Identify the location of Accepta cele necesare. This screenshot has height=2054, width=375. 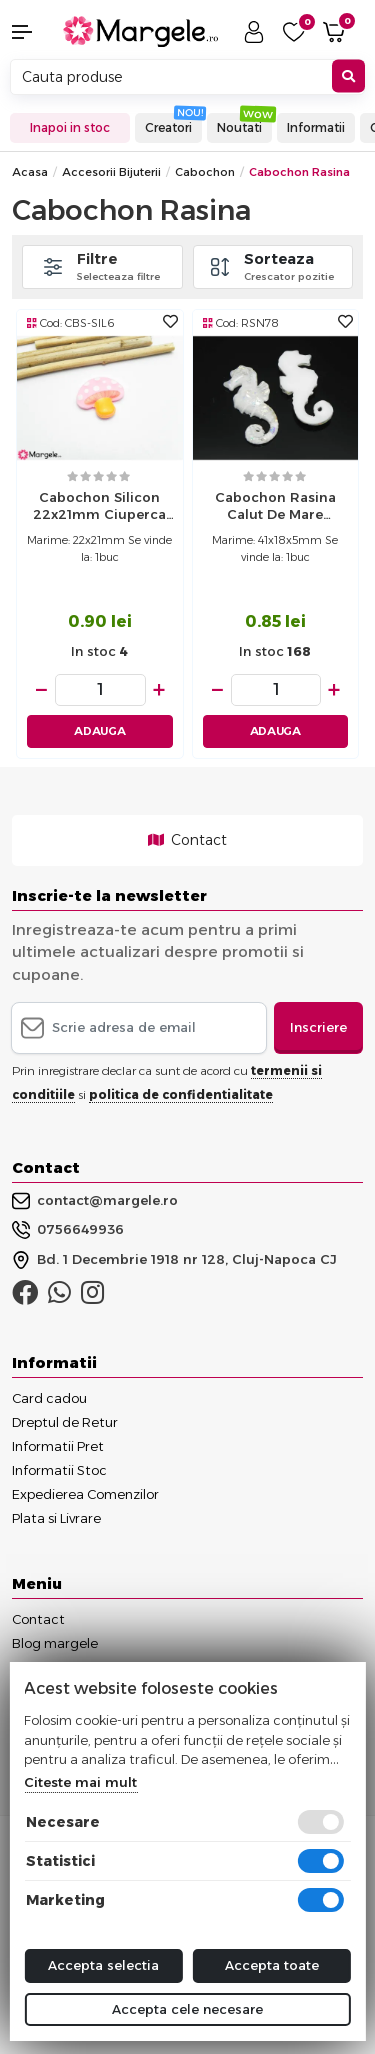
(187, 2009).